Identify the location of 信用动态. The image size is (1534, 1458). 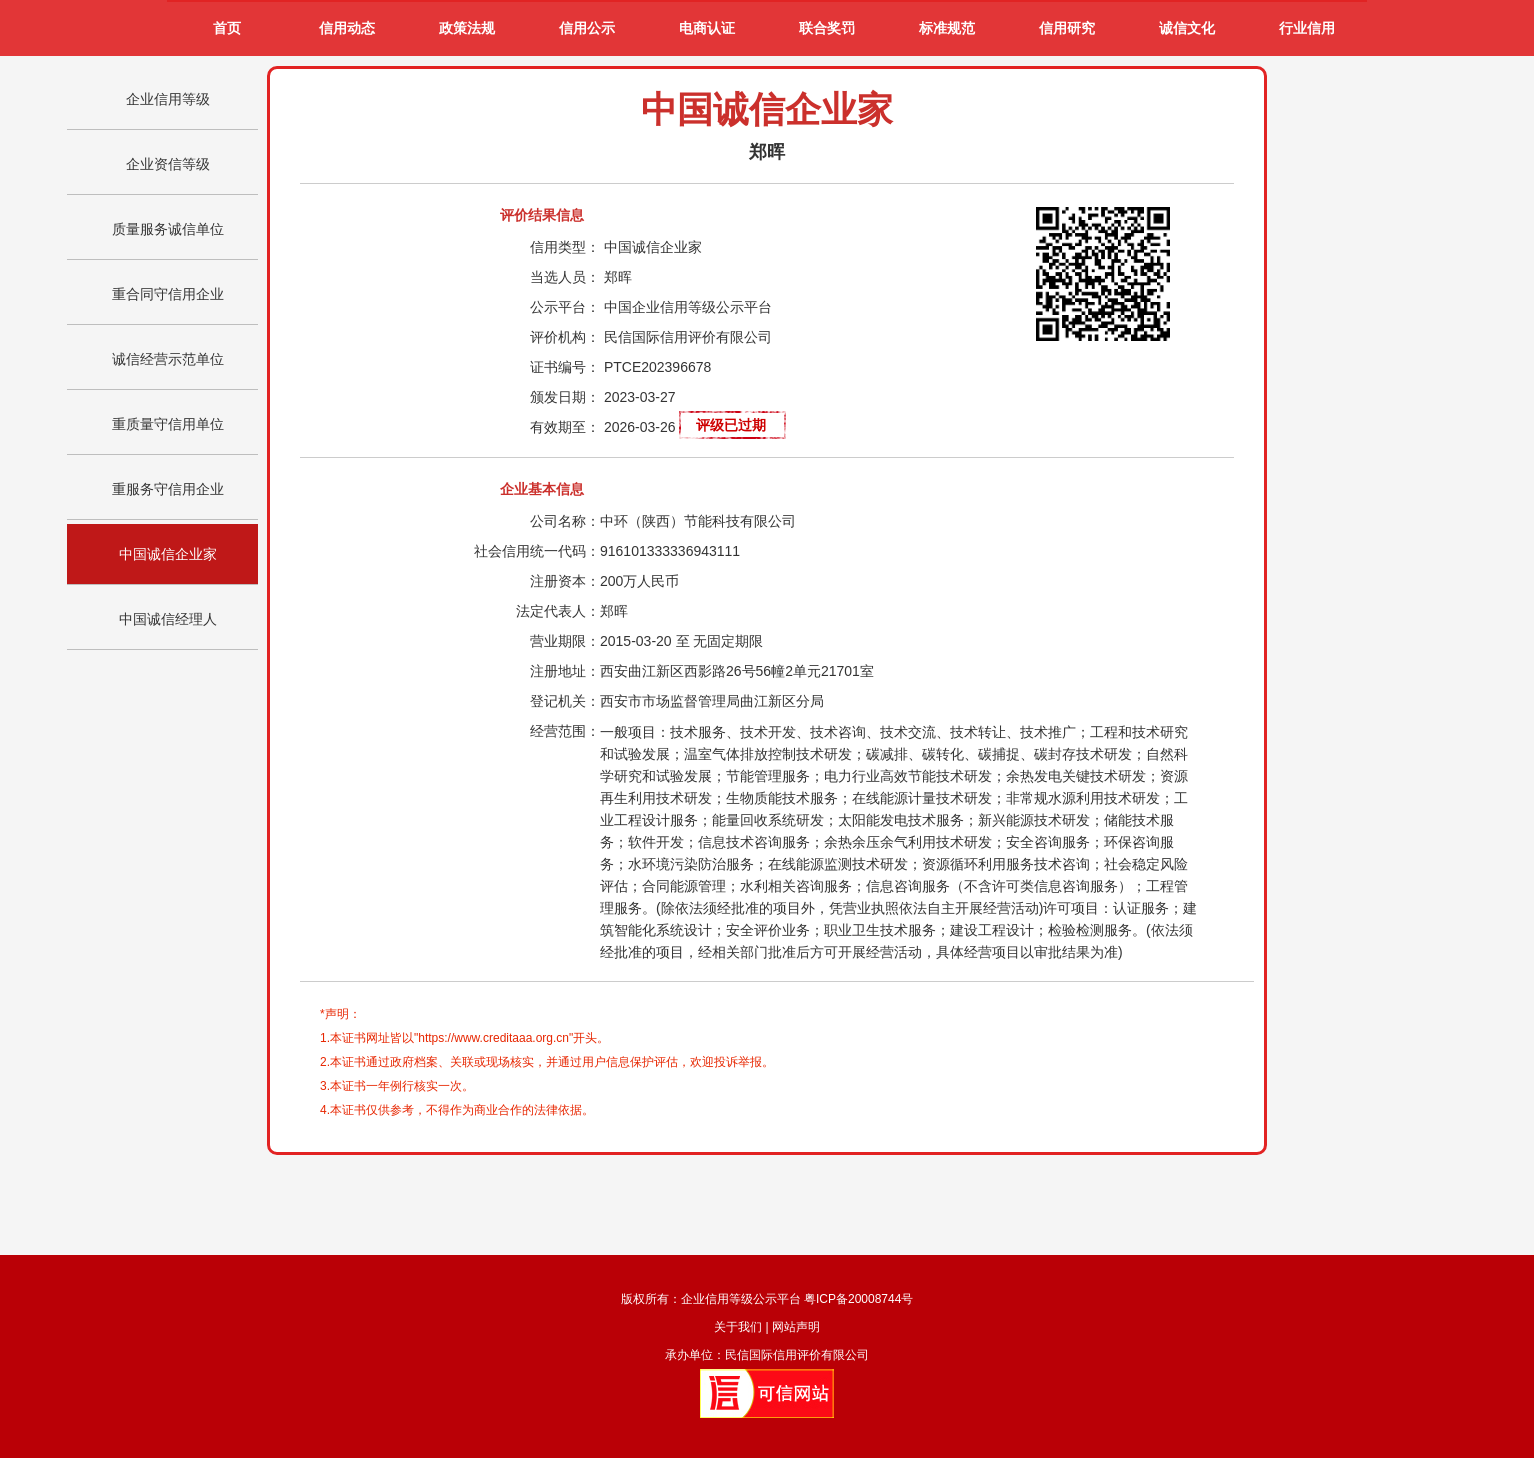
(347, 28).